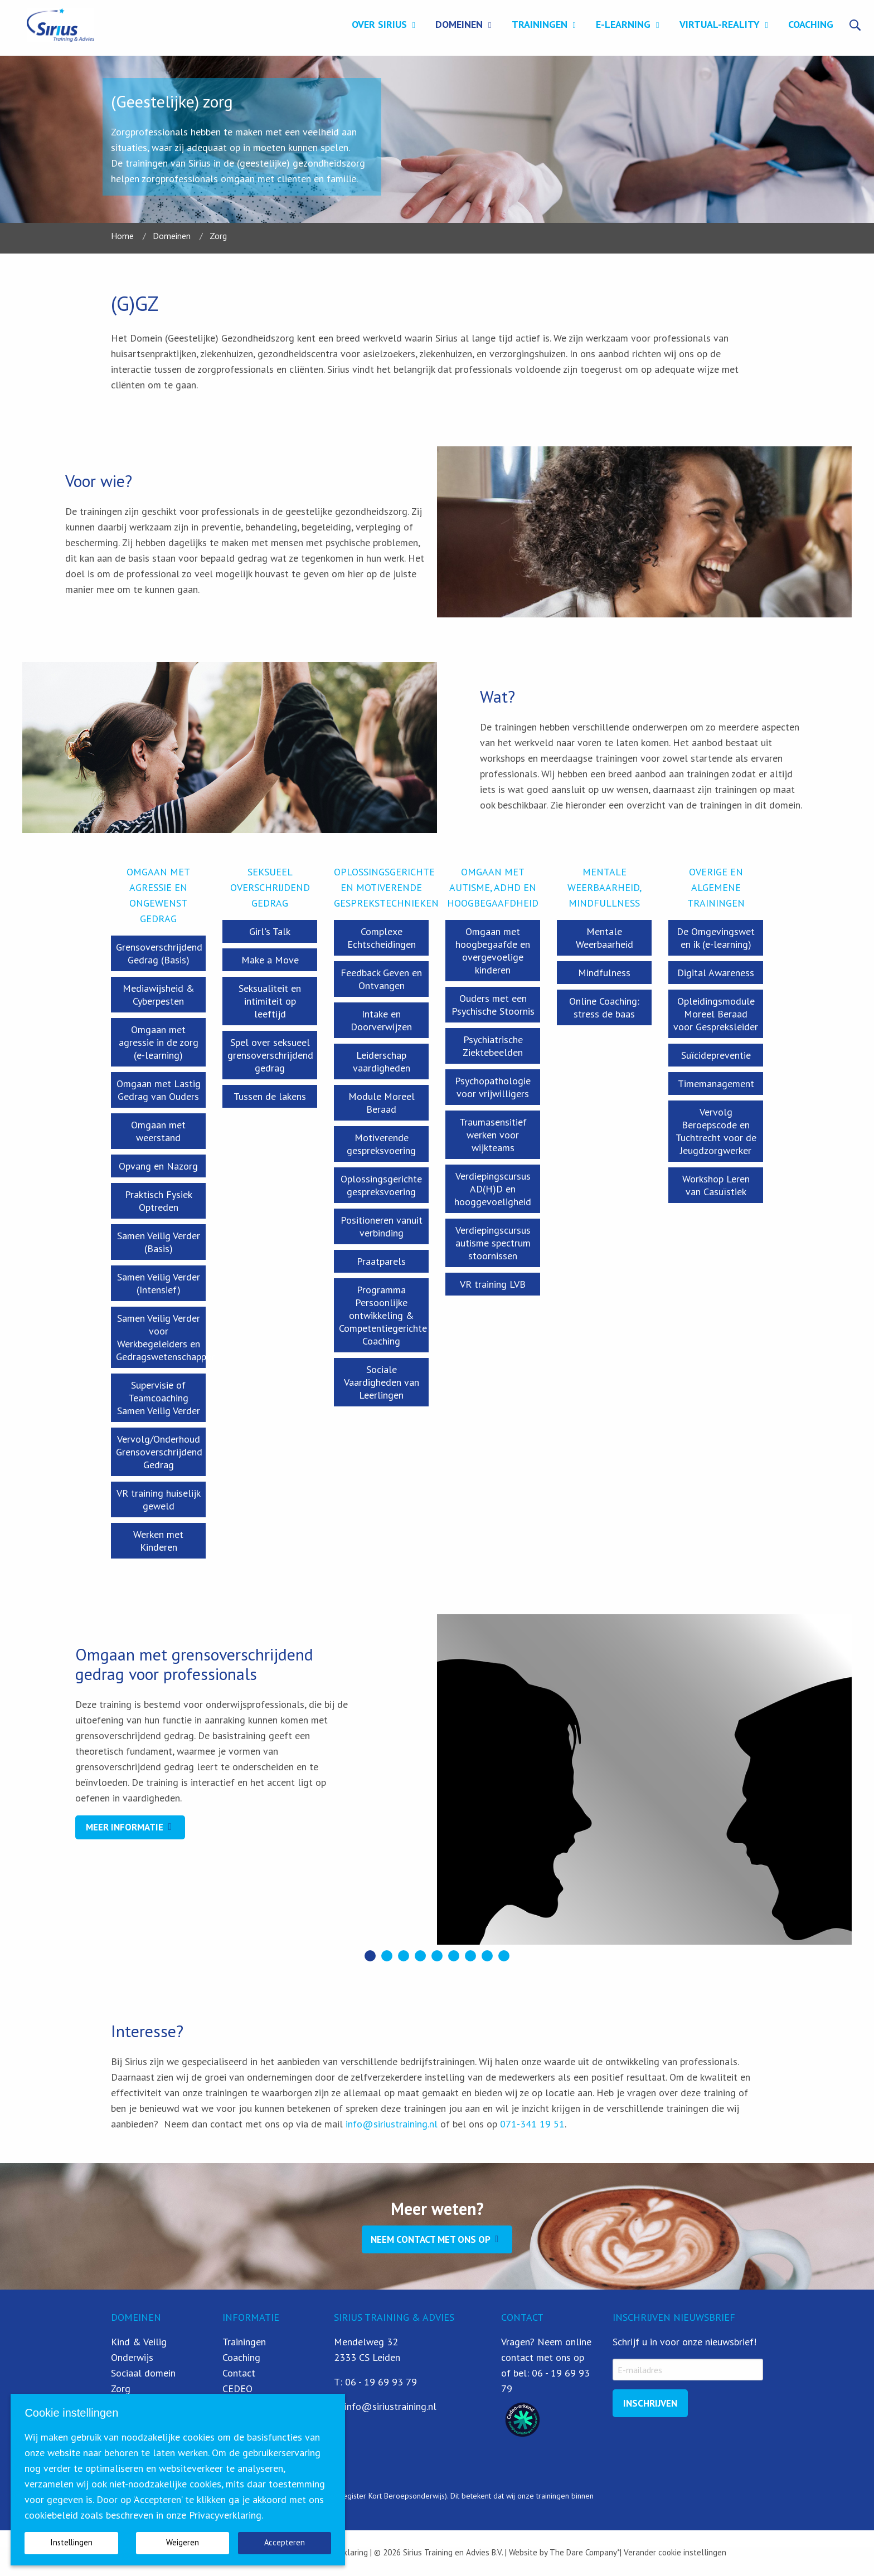  Describe the element at coordinates (158, 1499) in the screenshot. I see `VR training huiselijk geweld` at that location.